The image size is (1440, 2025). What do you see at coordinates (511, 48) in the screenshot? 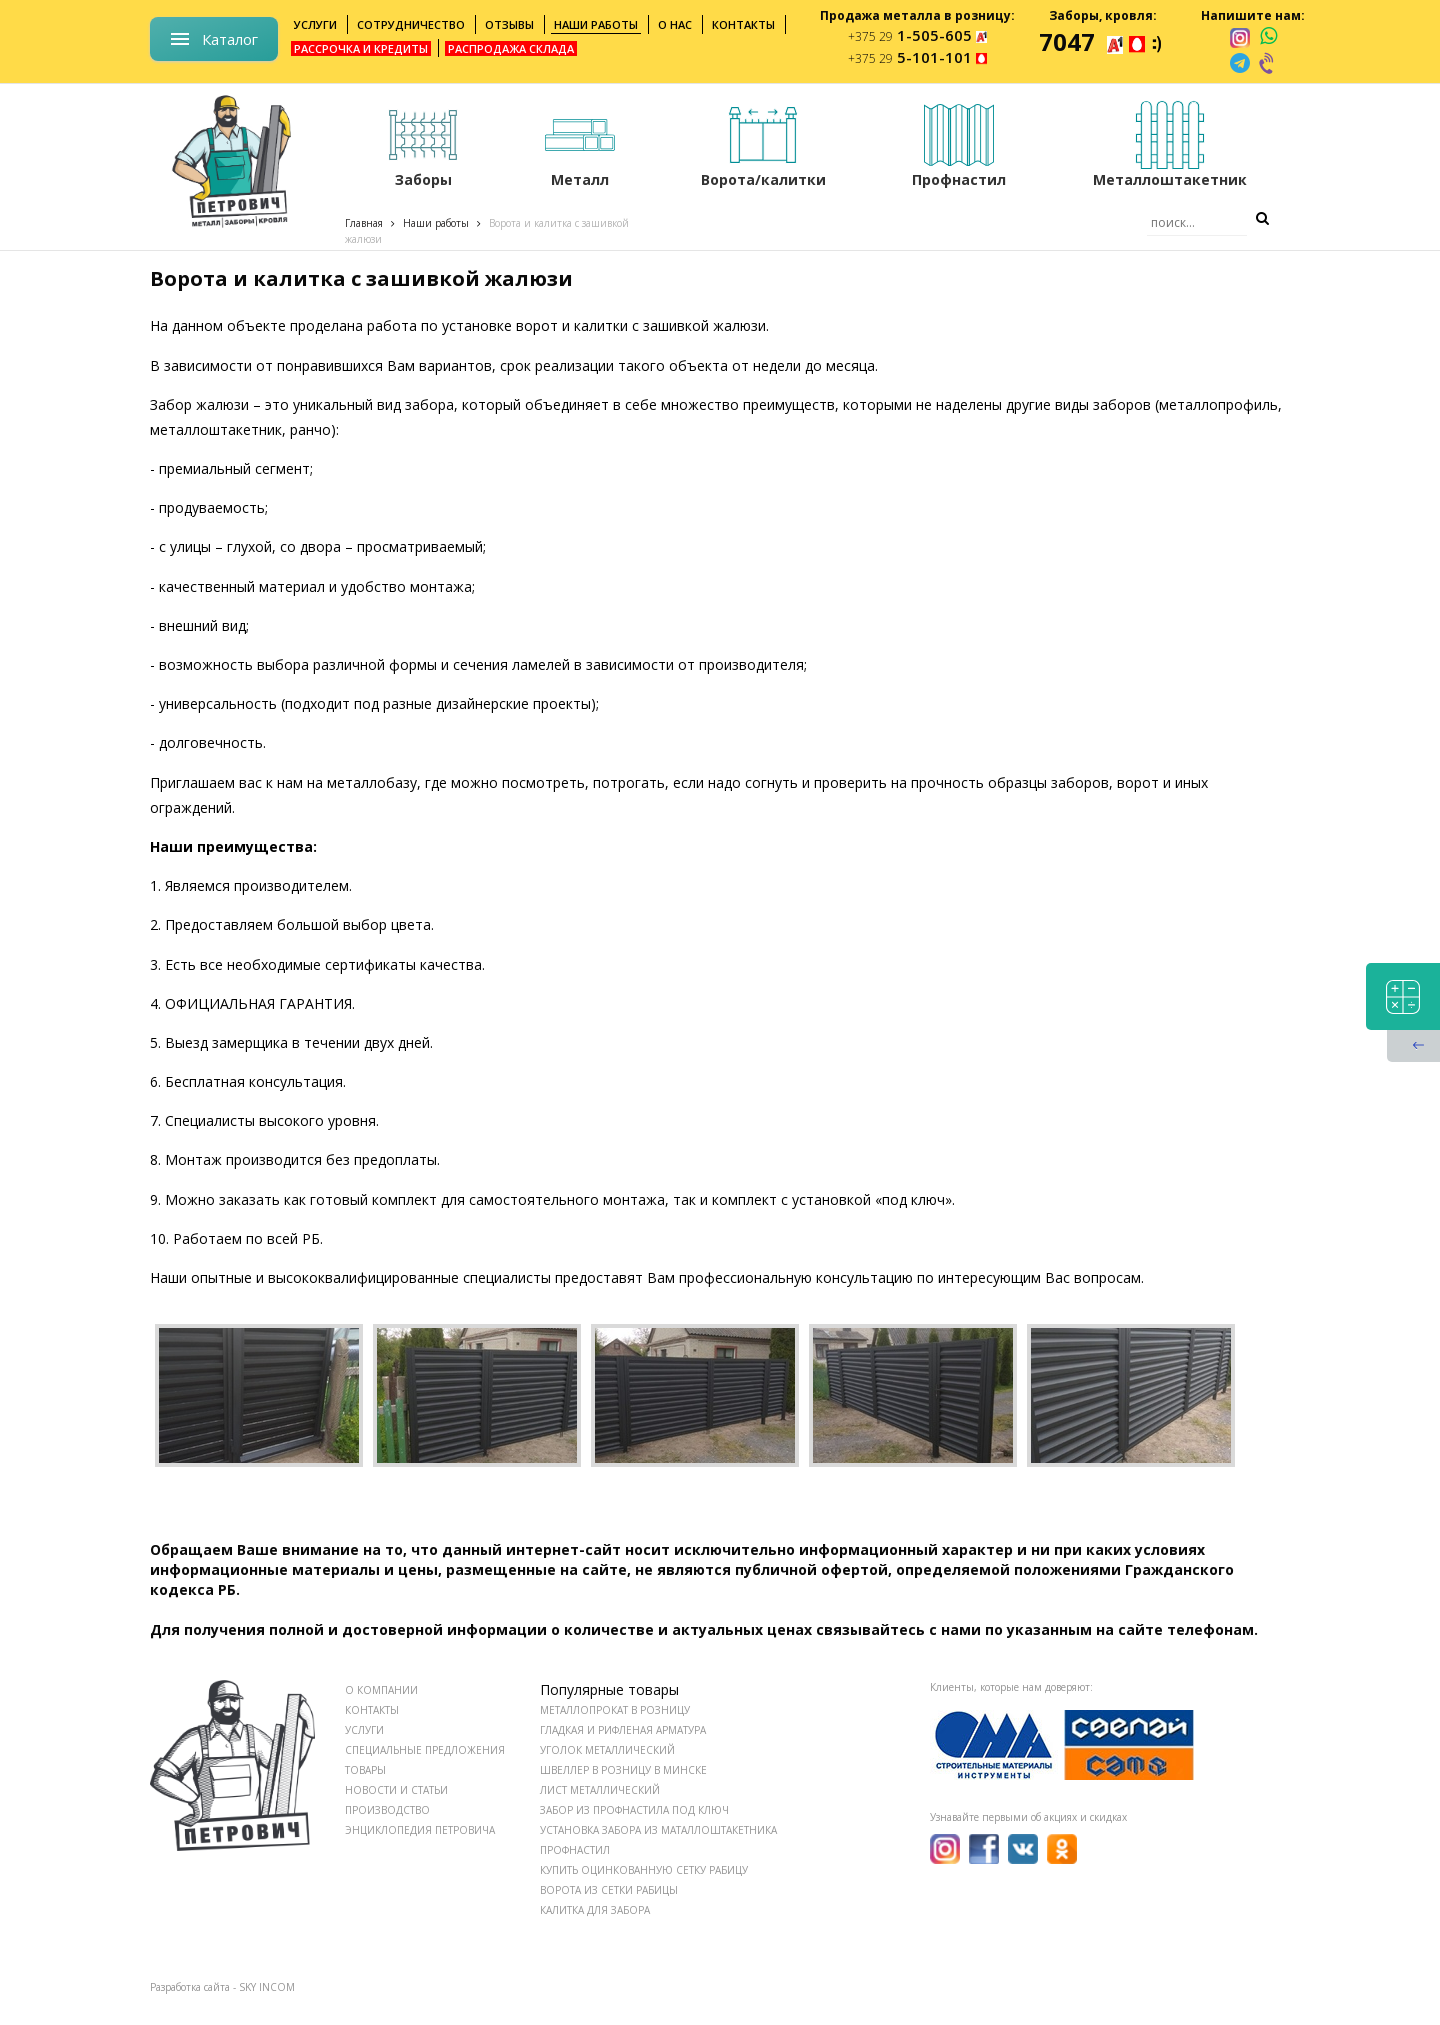
I see `Распродажа склада` at bounding box center [511, 48].